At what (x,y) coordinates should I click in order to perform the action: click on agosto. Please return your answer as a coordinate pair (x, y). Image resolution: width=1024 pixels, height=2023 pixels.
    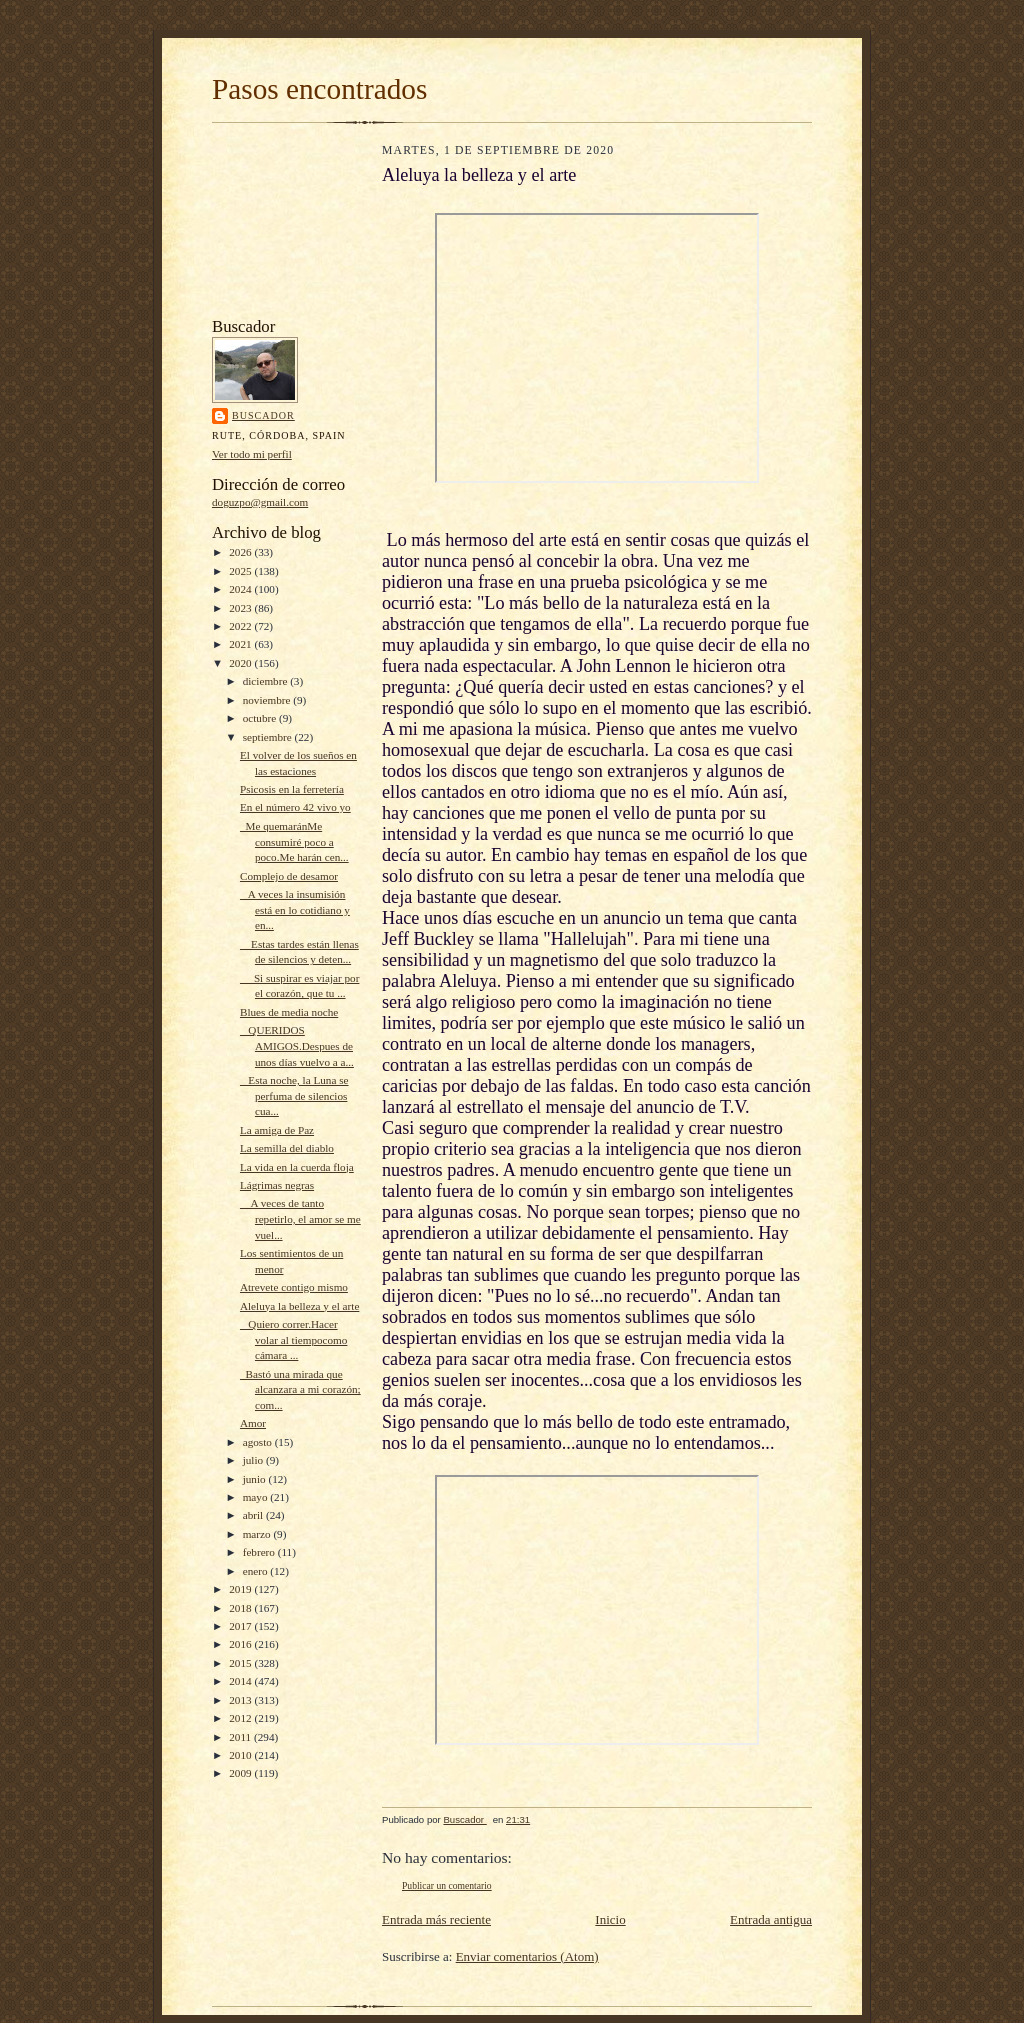
    Looking at the image, I should click on (259, 1442).